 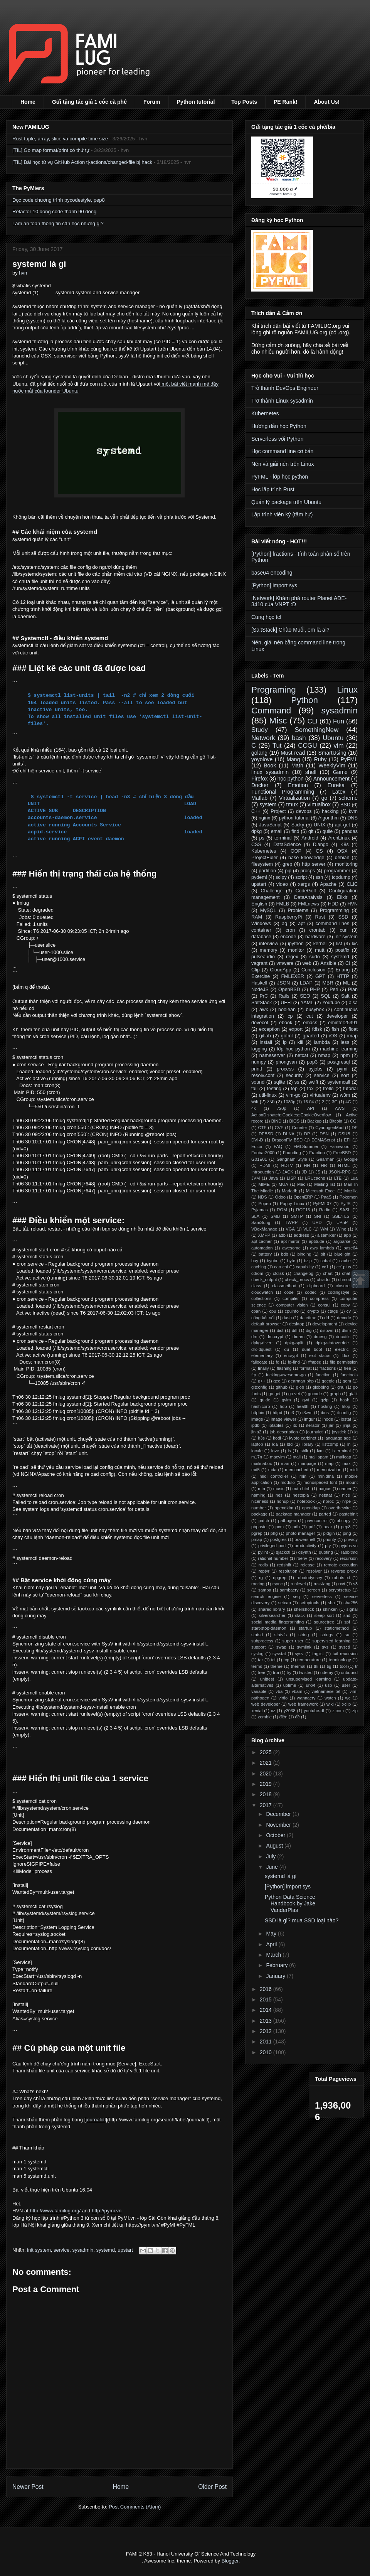 I want to click on battery, so click(x=265, y=1254).